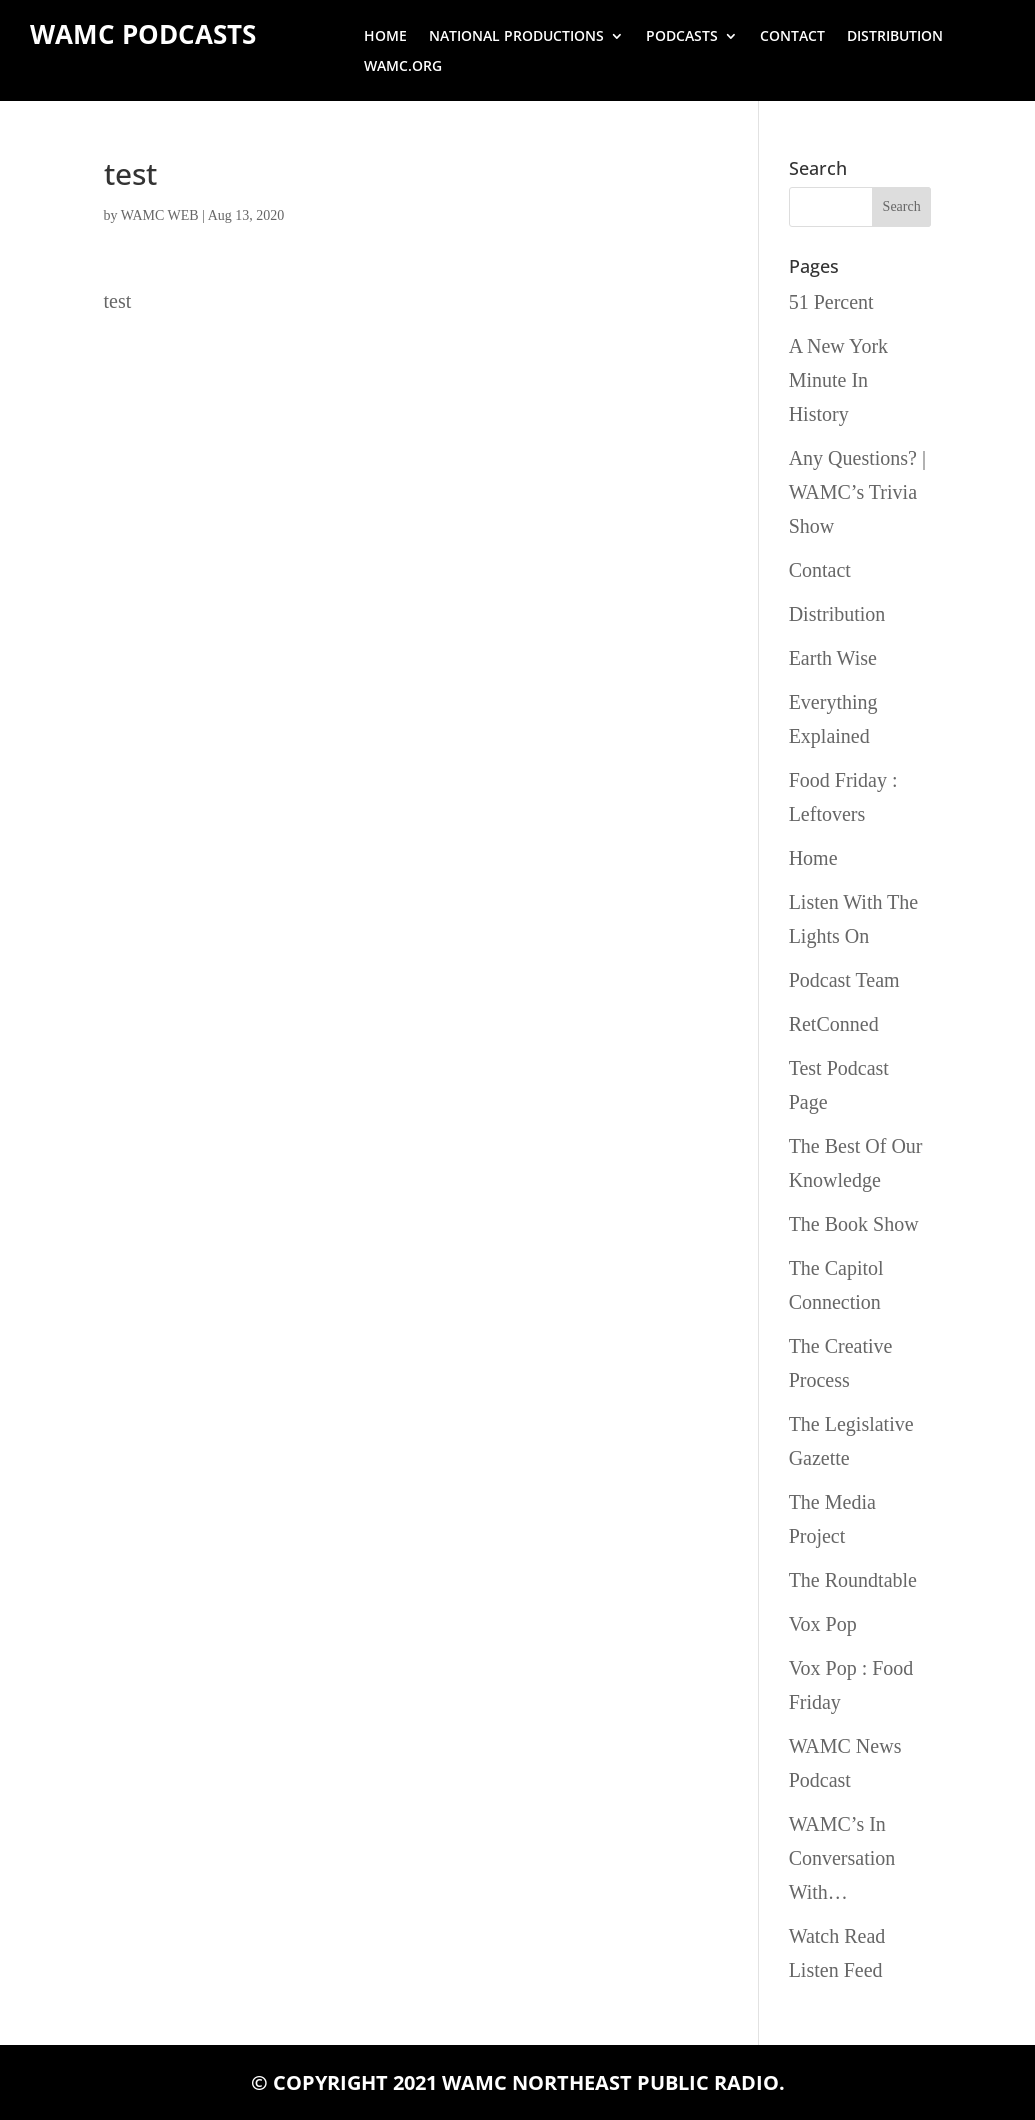 The width and height of the screenshot is (1035, 2120). I want to click on National Productions, so click(516, 37).